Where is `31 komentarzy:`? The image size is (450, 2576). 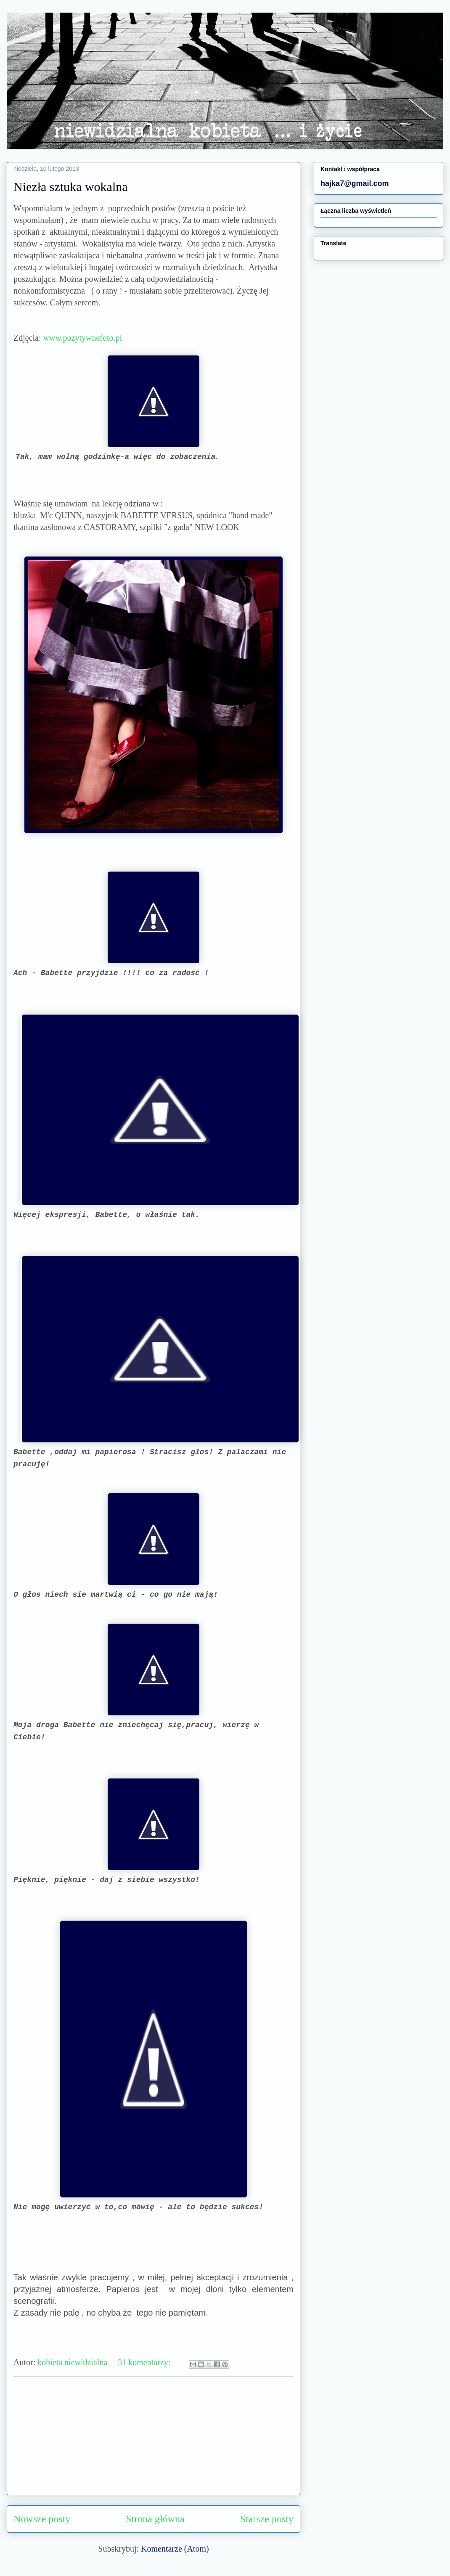 31 komentarzy: is located at coordinates (145, 2362).